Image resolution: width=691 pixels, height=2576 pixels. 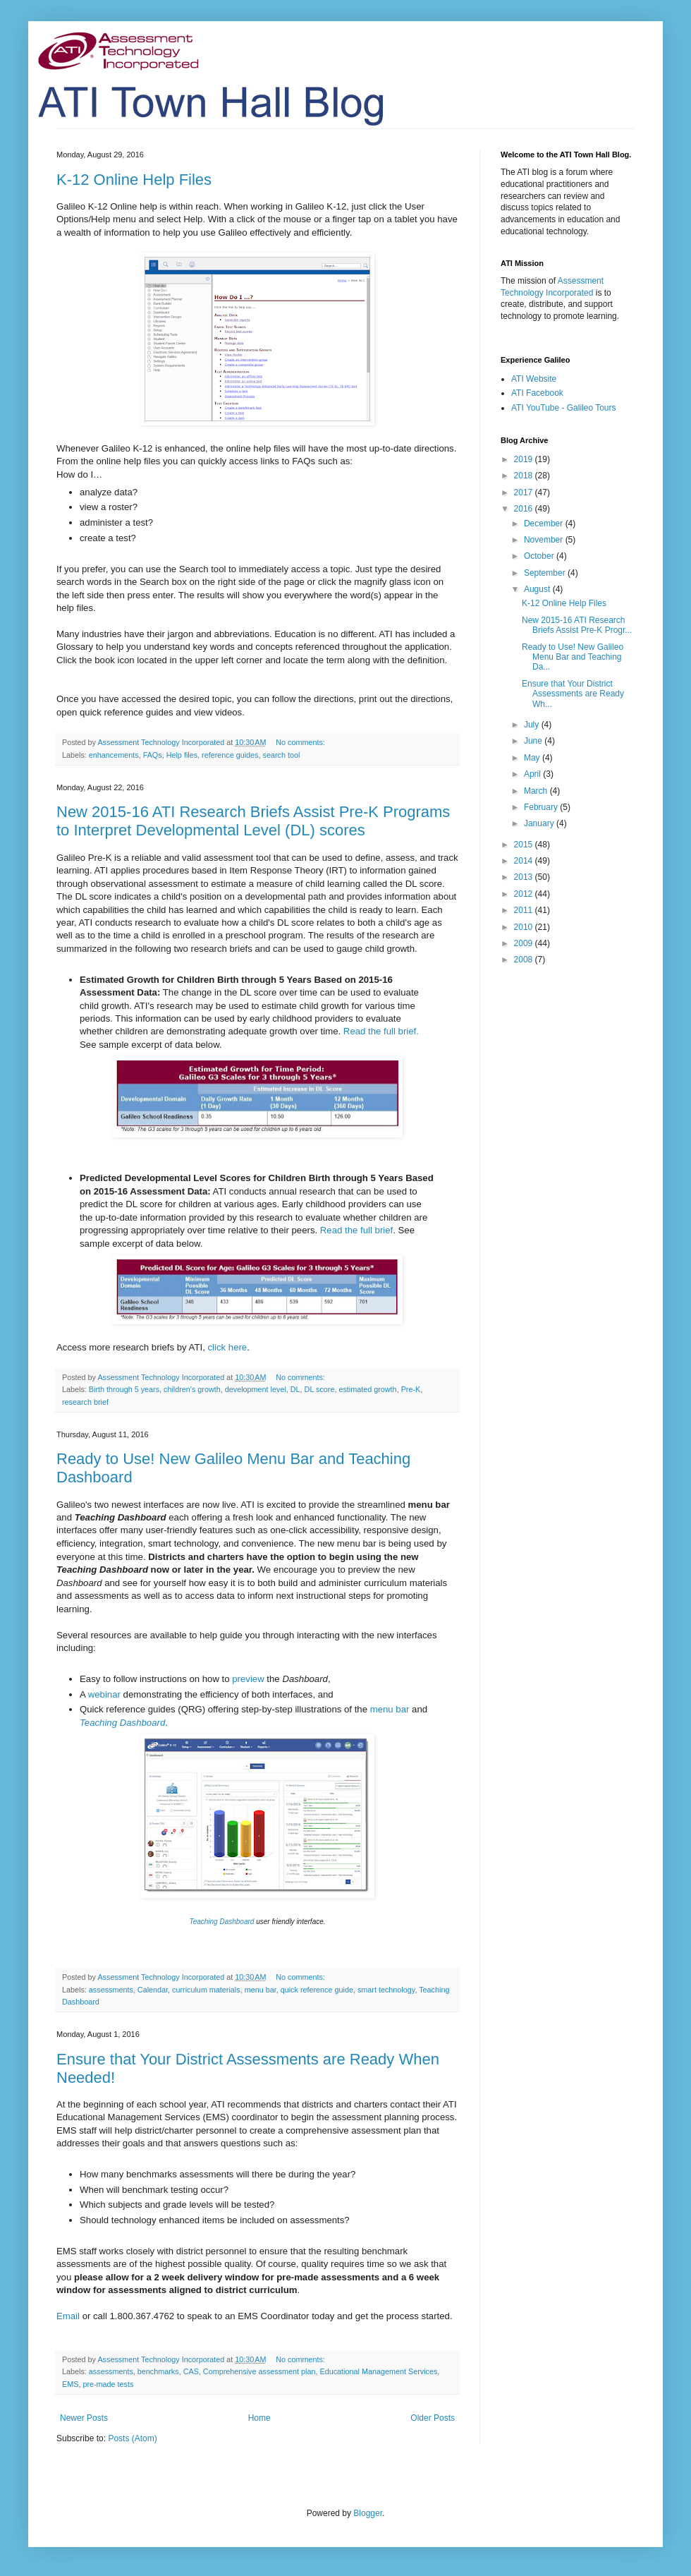 What do you see at coordinates (572, 657) in the screenshot?
I see `Ready to Use! New Galileo Menu Bar and Teaching Da...` at bounding box center [572, 657].